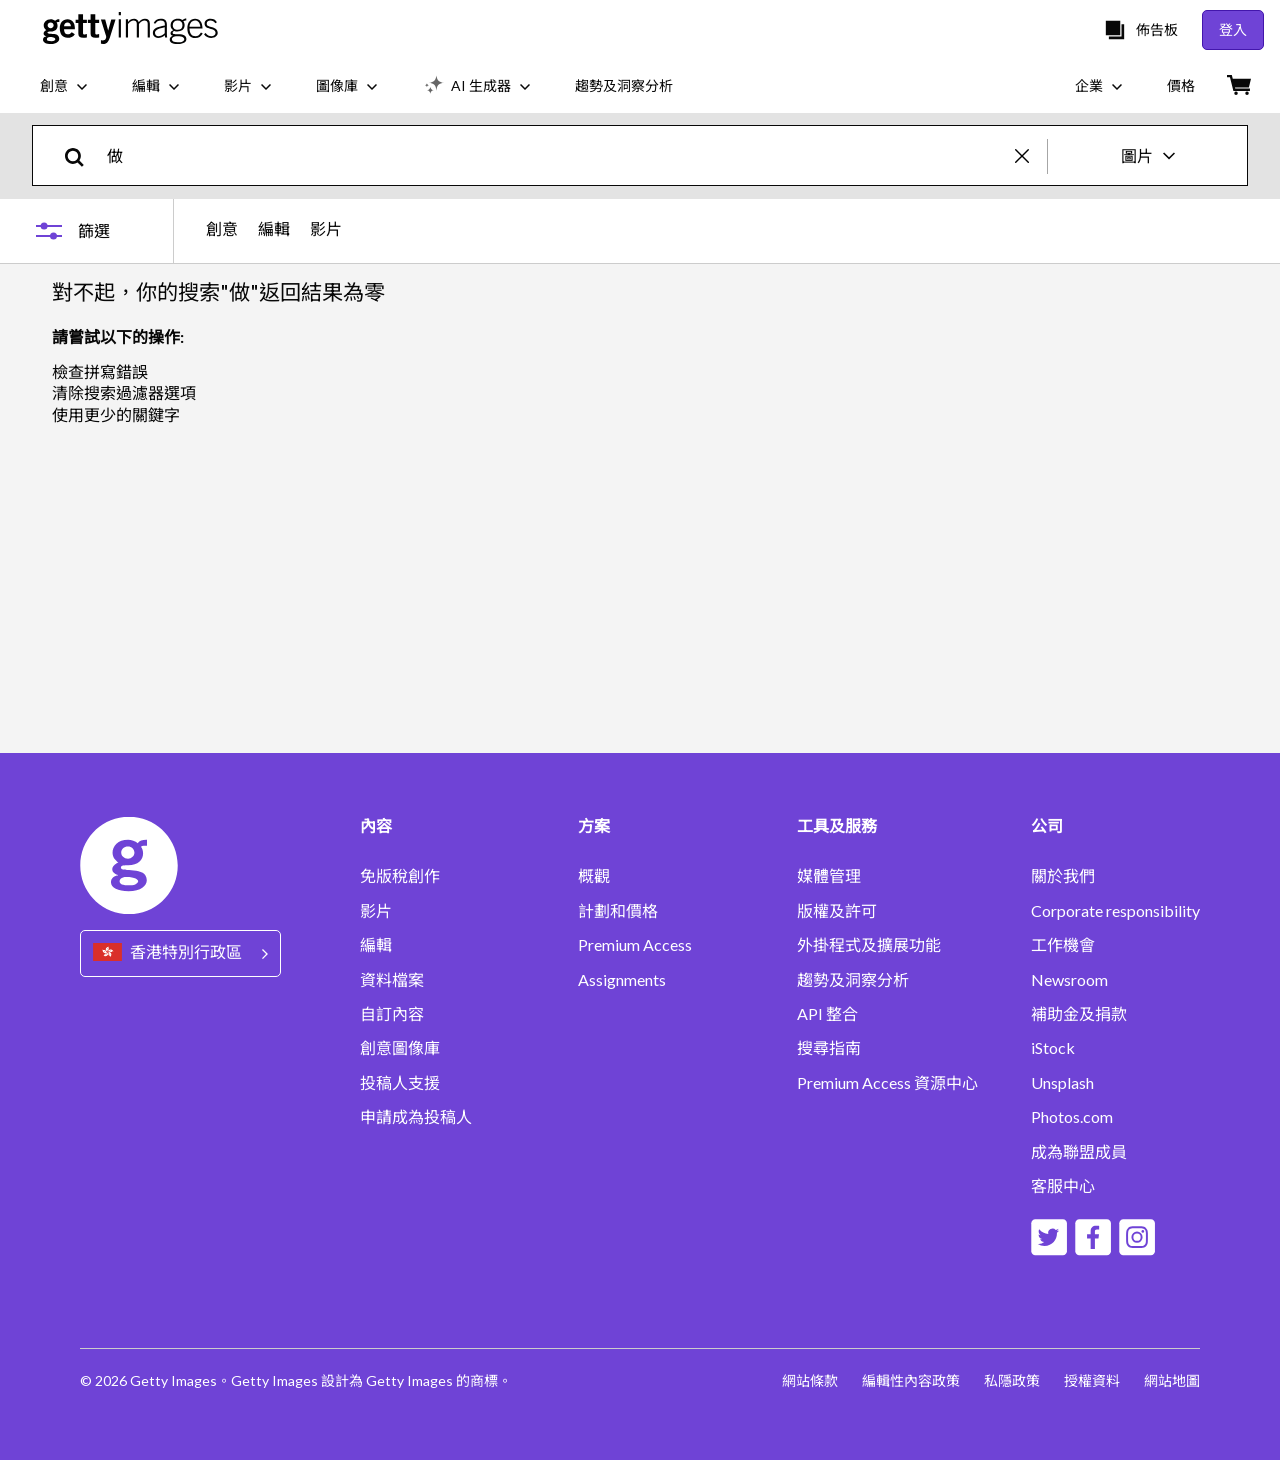 The height and width of the screenshot is (1460, 1280). What do you see at coordinates (810, 1380) in the screenshot?
I see `網站條款` at bounding box center [810, 1380].